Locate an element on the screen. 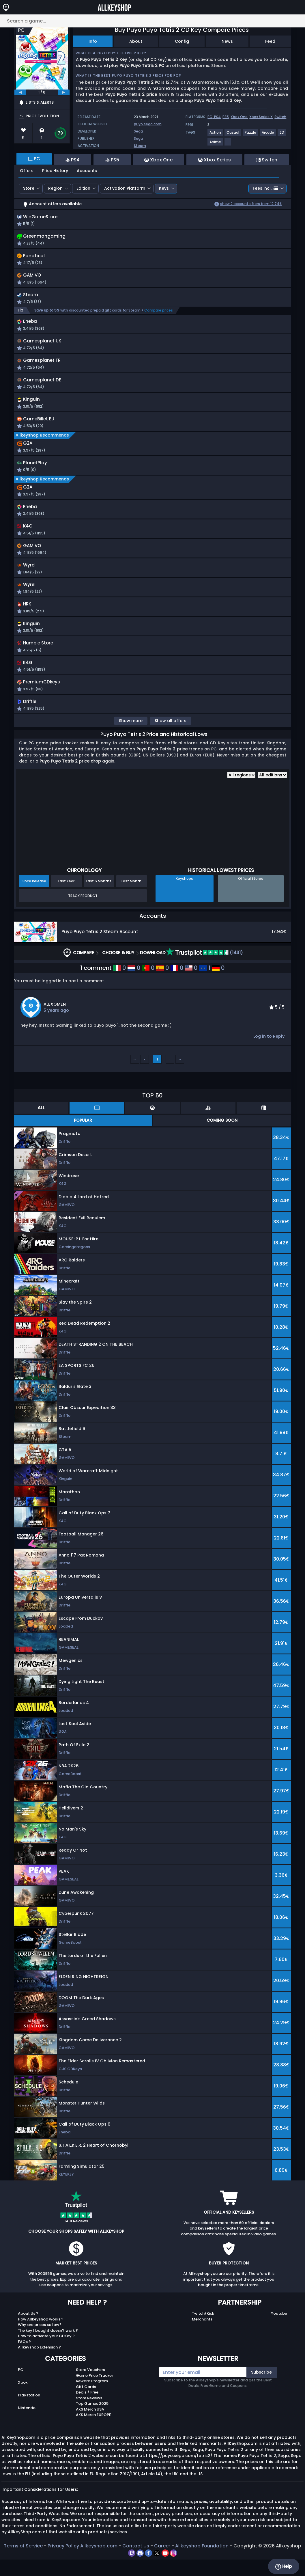 The image size is (305, 2576). The key I bought doesn’t work ? is located at coordinates (48, 2347).